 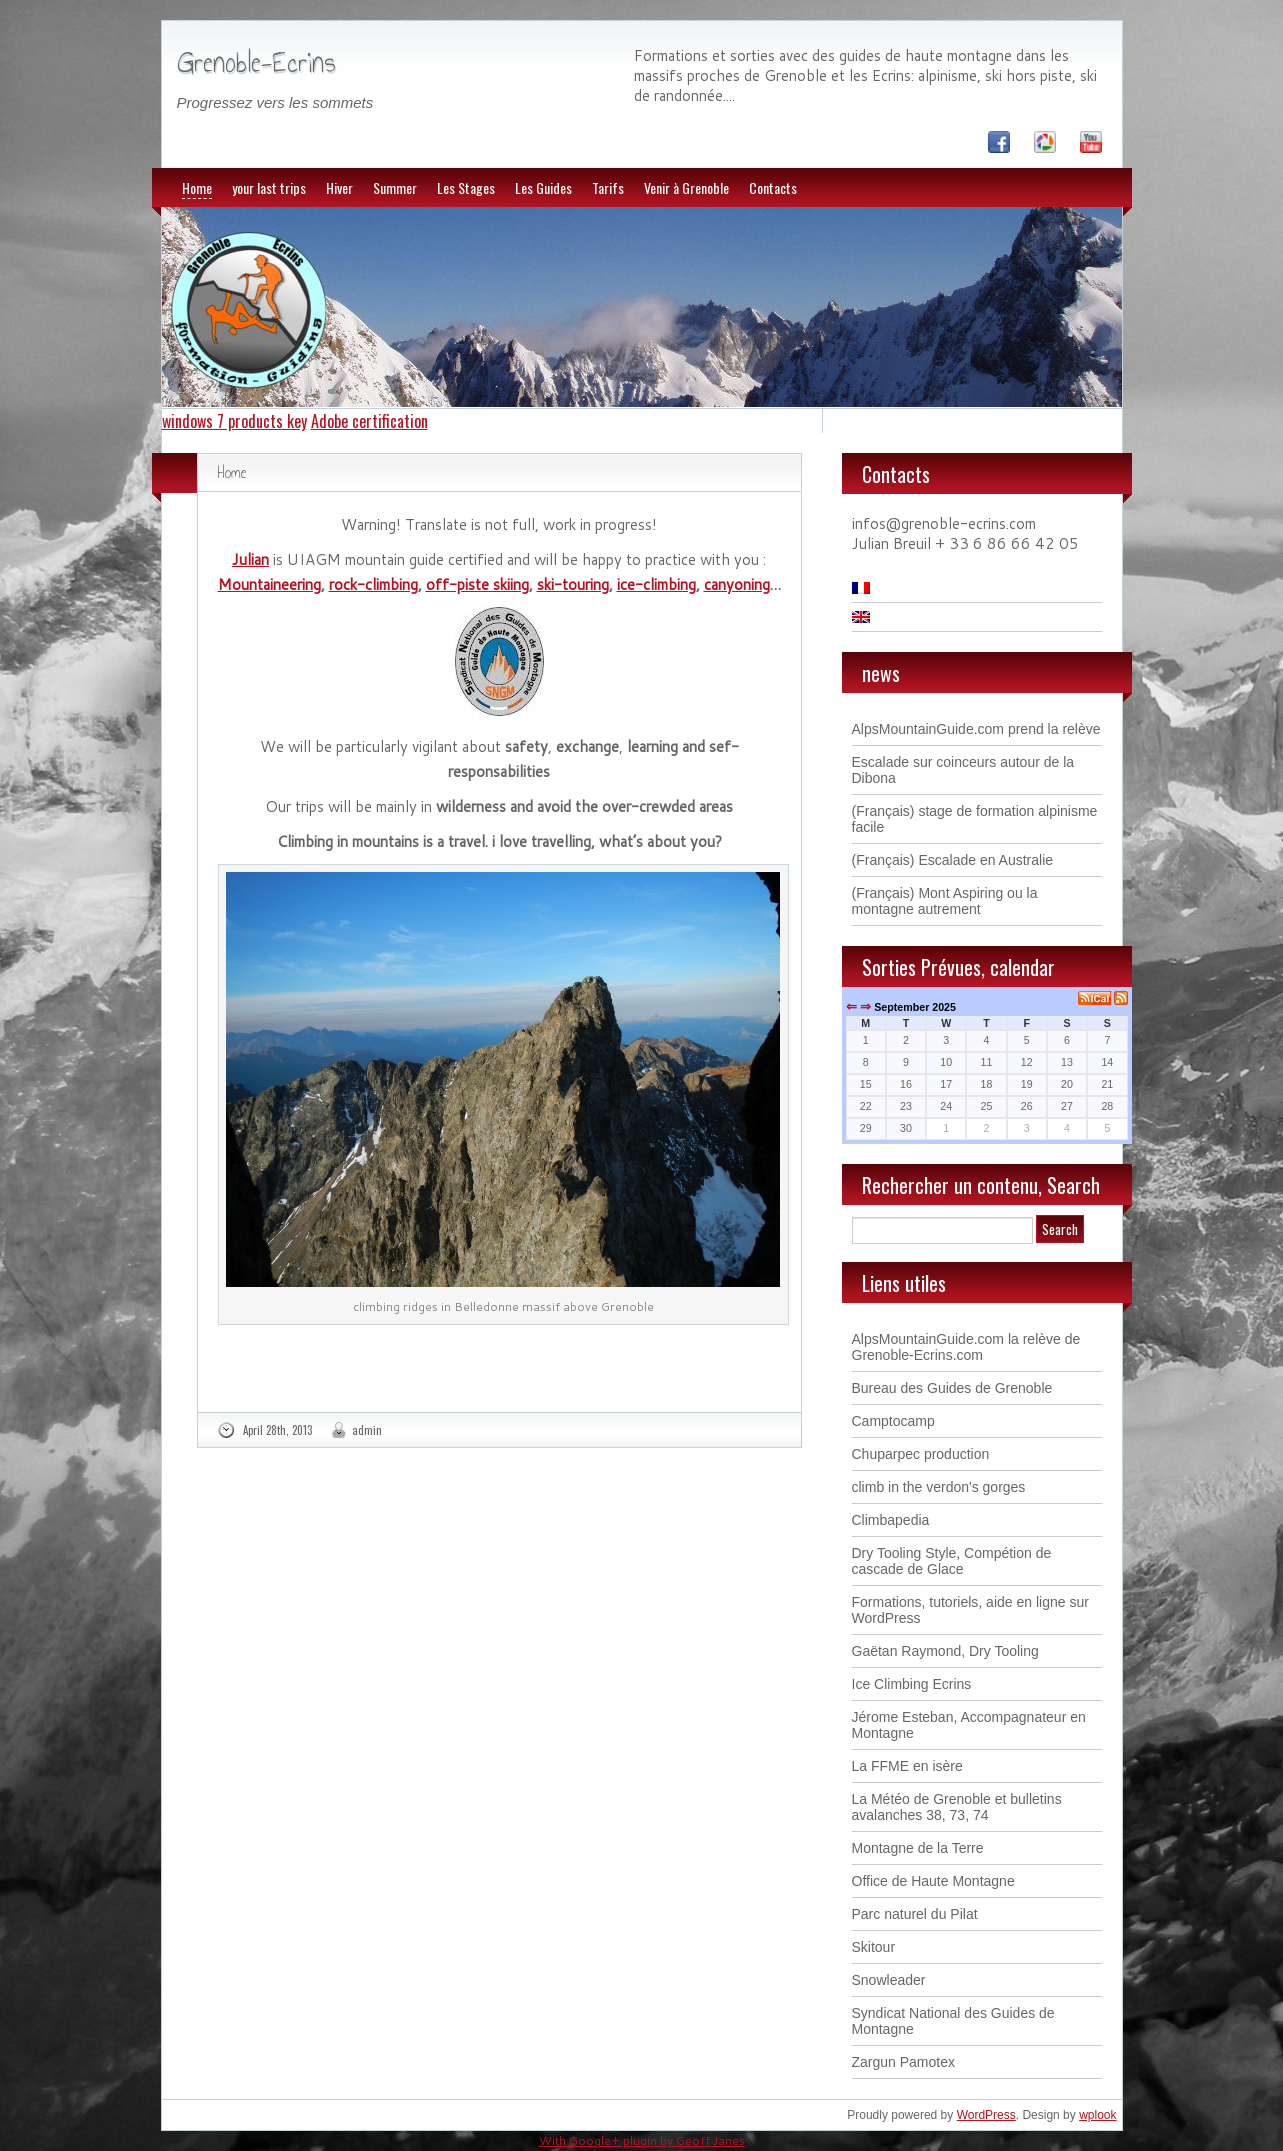 I want to click on Hiver, so click(x=339, y=187).